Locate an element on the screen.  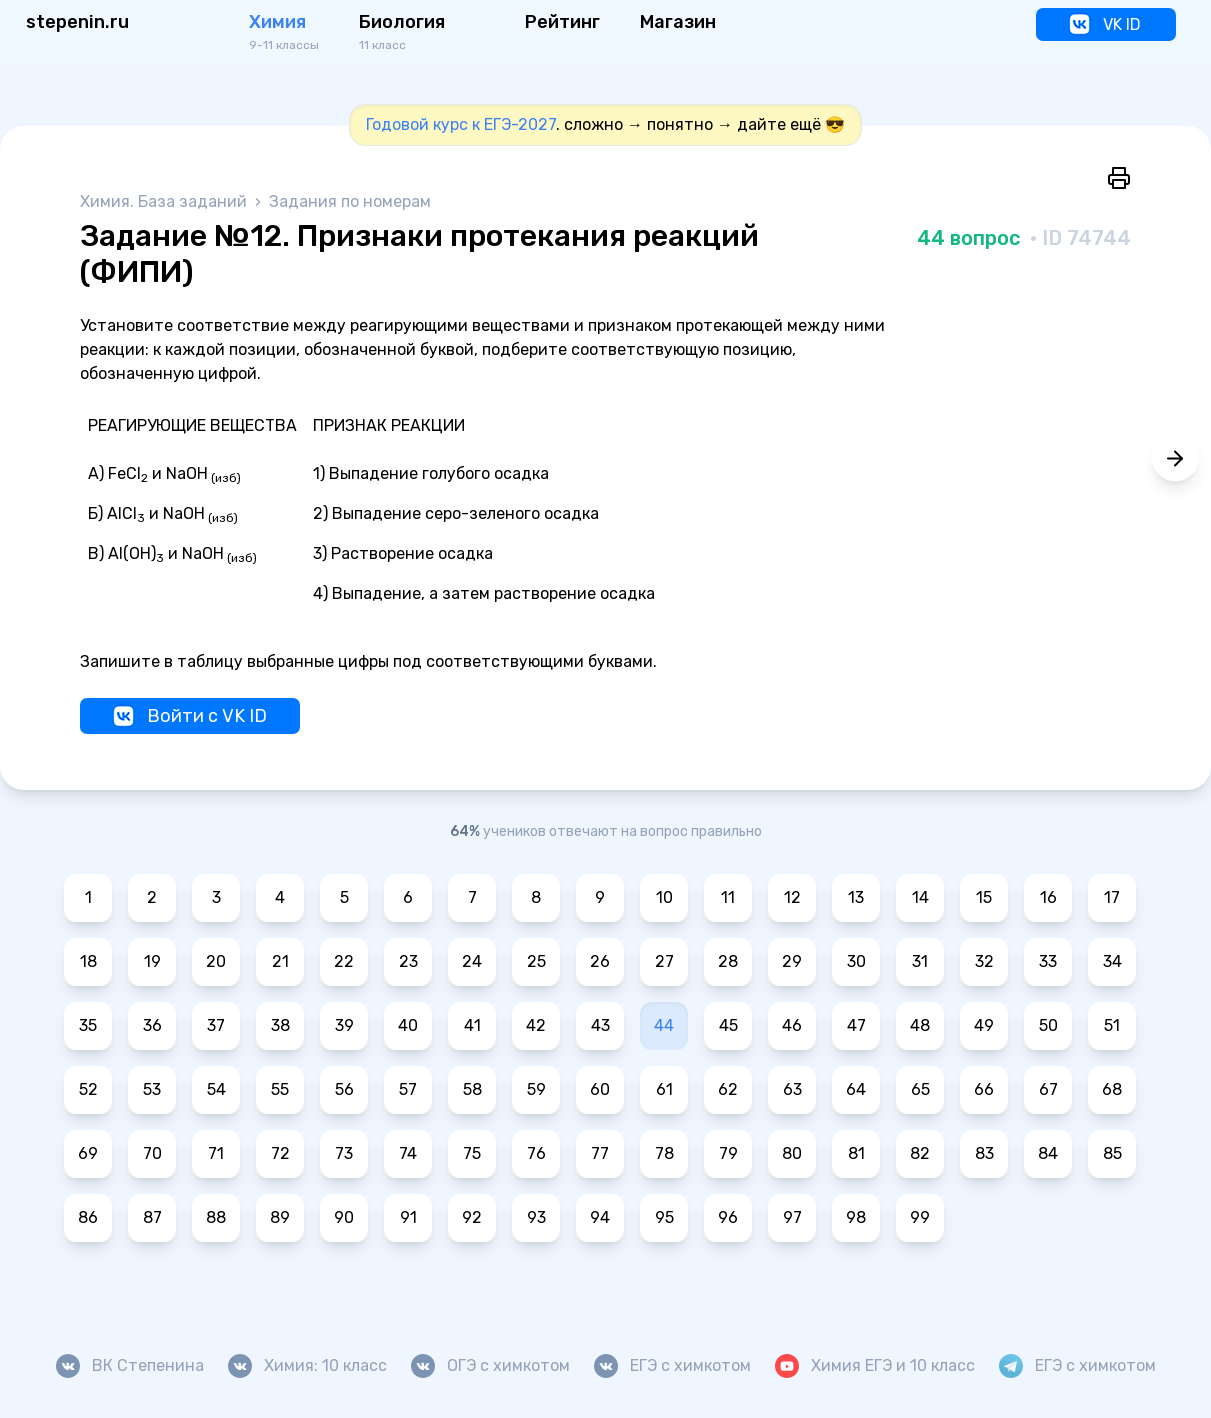
60 is located at coordinates (600, 1089).